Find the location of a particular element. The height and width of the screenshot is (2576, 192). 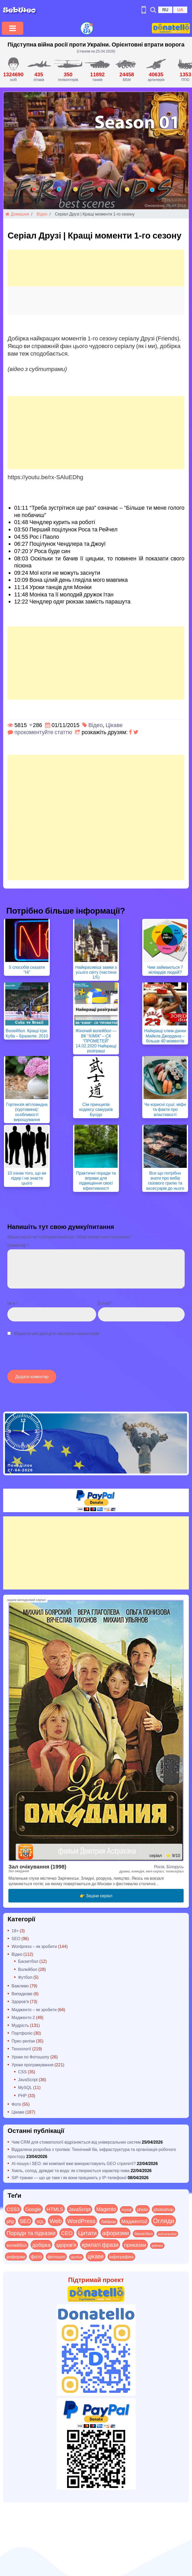

рейтинг [рейтинг (4 items)] is located at coordinates (157, 2245).